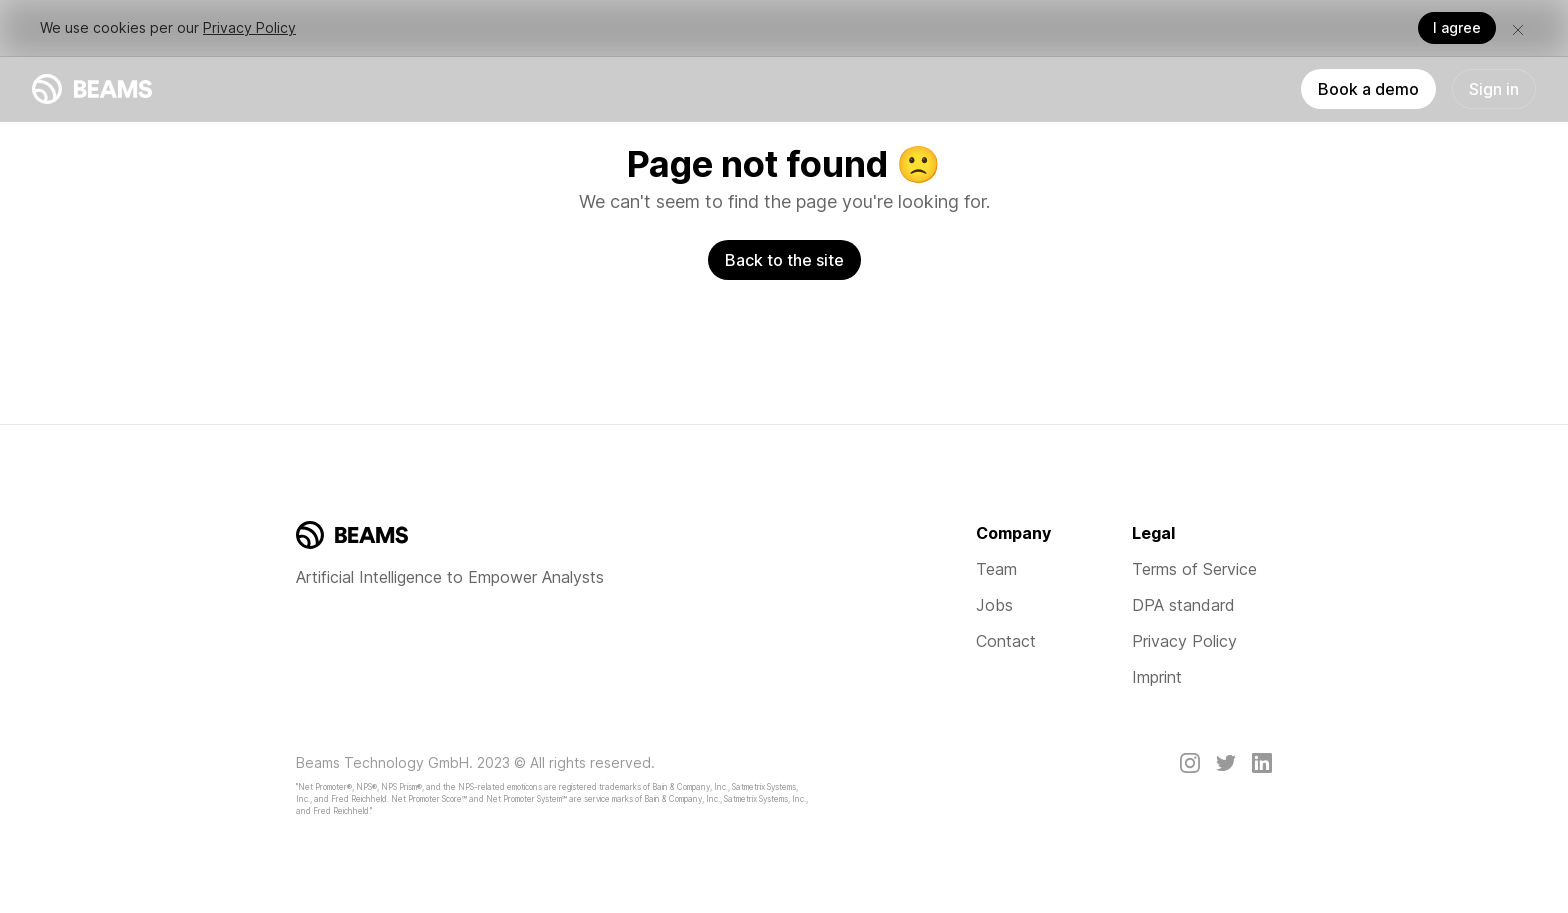 This screenshot has height=913, width=1568. Describe the element at coordinates (1006, 641) in the screenshot. I see `Contact` at that location.